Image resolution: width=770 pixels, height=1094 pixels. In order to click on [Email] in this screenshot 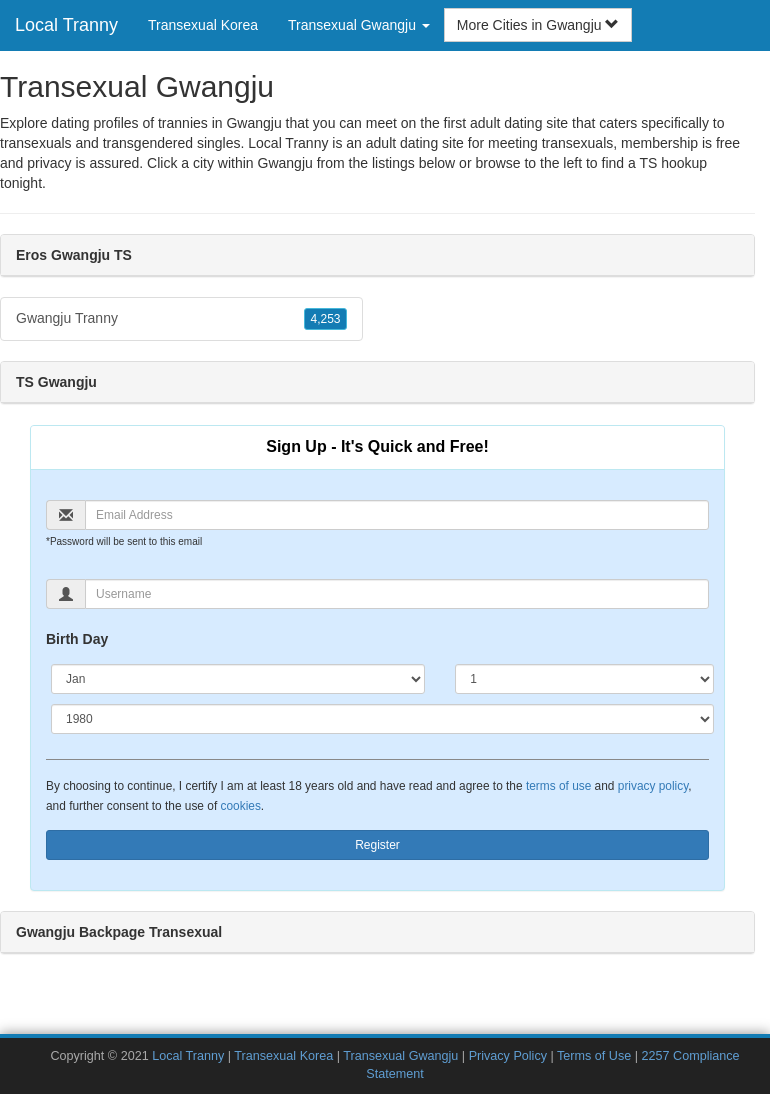, I will do `click(397, 515)`.